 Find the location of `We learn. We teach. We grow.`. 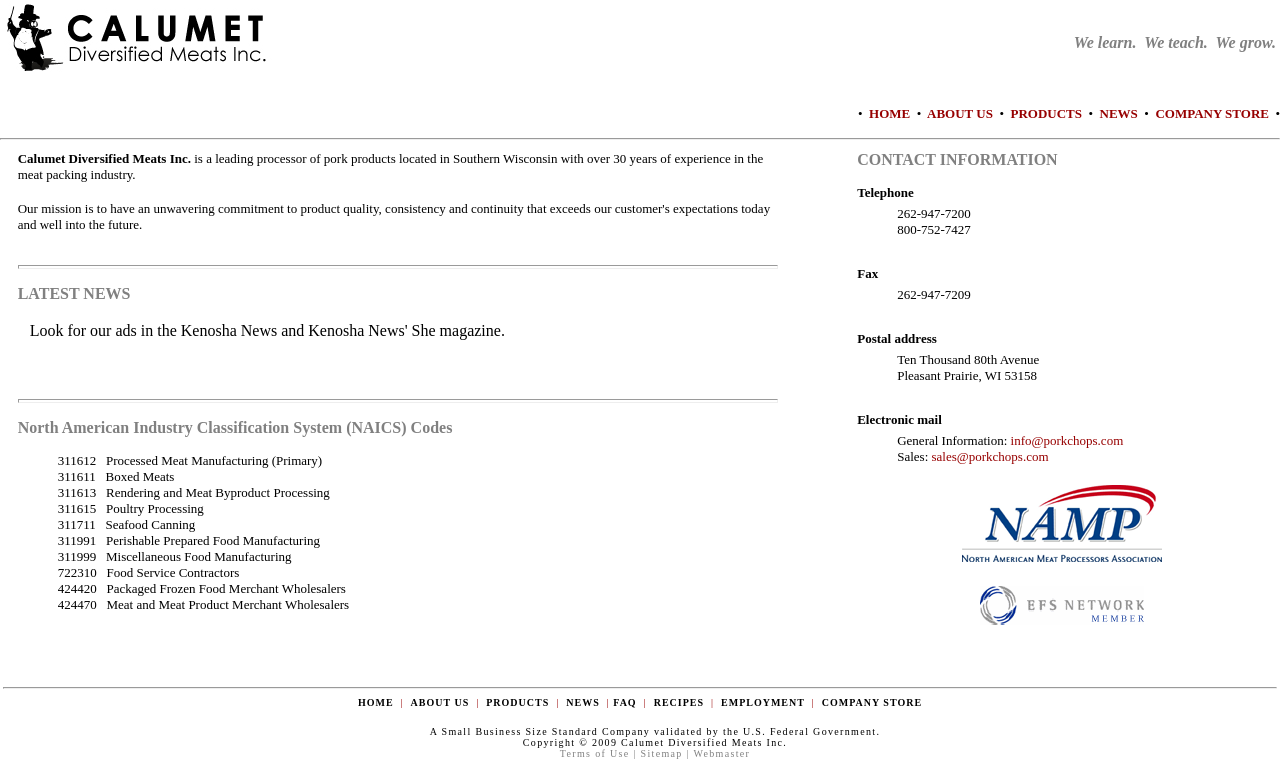

We learn. We teach. We grow. is located at coordinates (1175, 42).